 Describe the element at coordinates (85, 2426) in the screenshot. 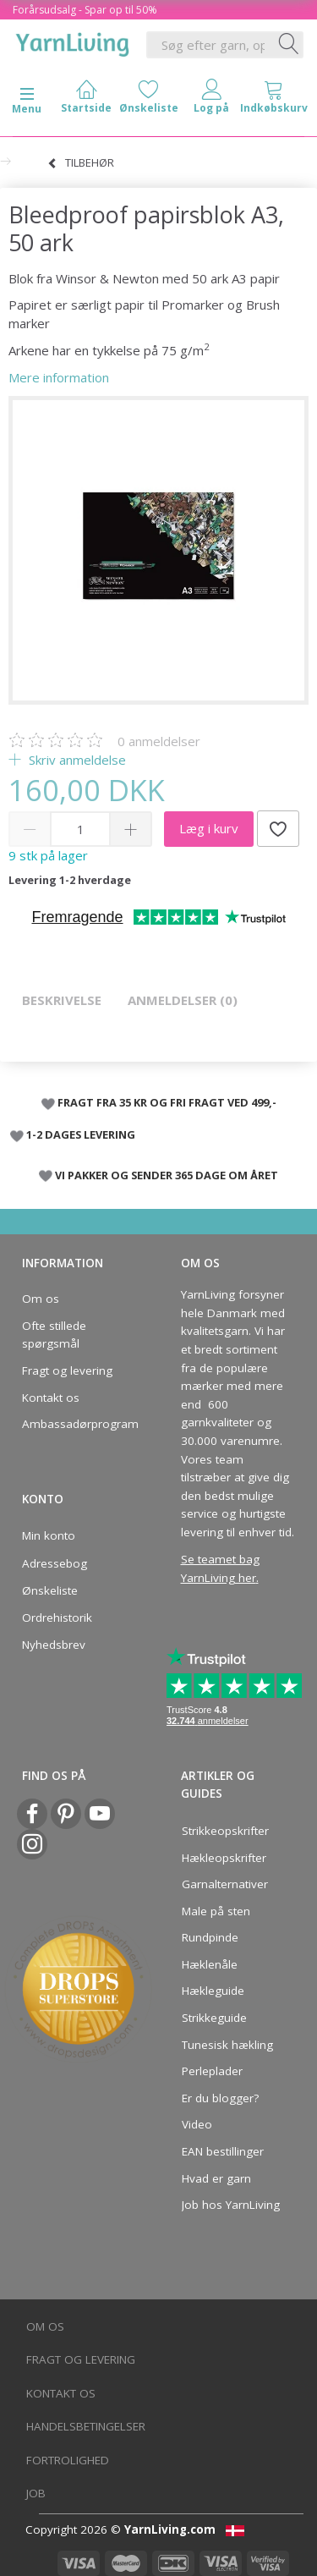

I see `Handelsbetingelser` at that location.